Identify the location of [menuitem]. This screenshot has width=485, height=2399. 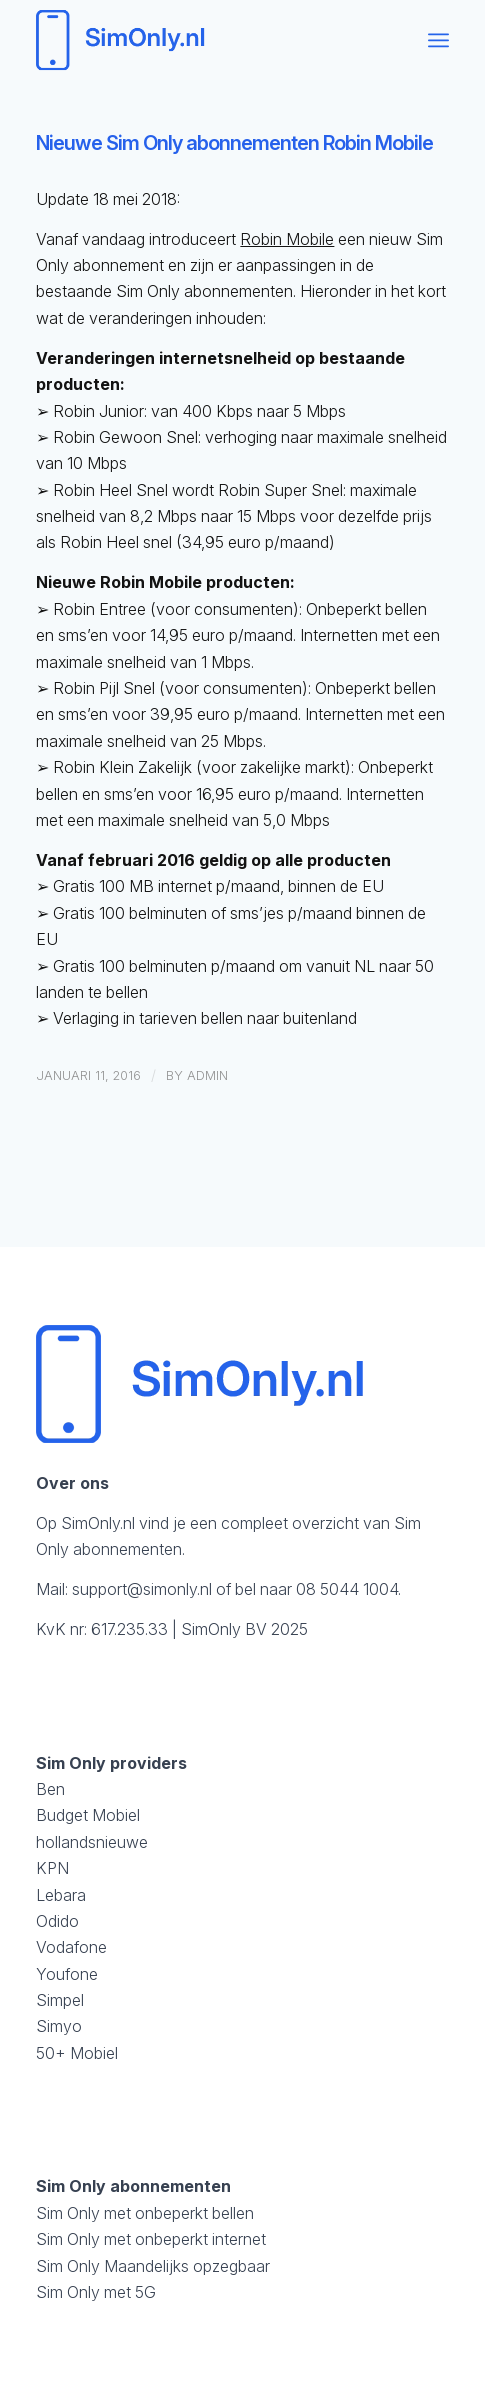
(438, 40).